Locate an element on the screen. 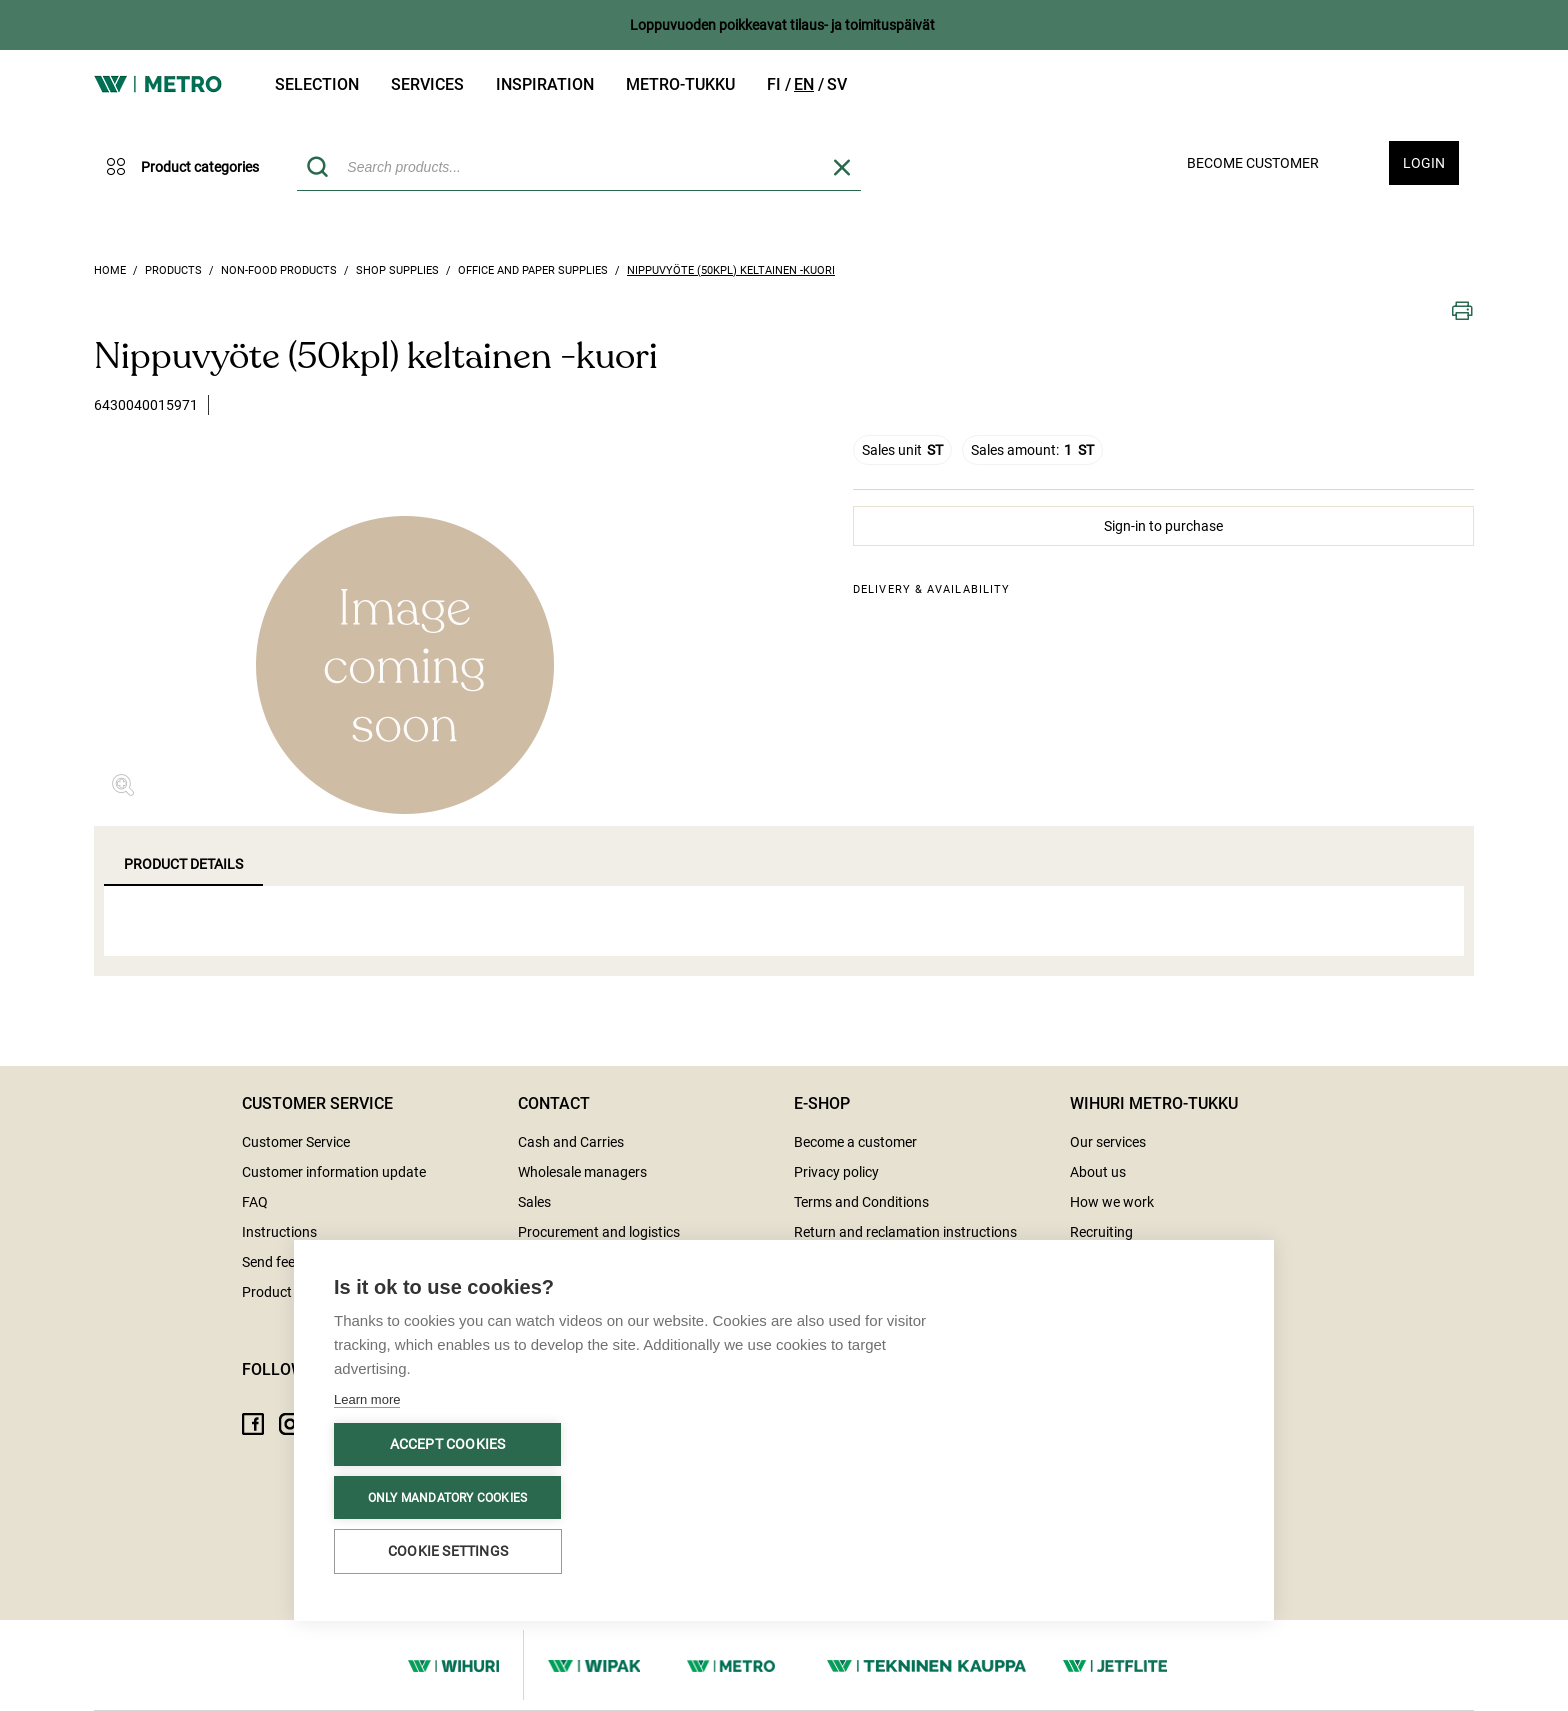 The width and height of the screenshot is (1568, 1711). Selection is located at coordinates (317, 84).